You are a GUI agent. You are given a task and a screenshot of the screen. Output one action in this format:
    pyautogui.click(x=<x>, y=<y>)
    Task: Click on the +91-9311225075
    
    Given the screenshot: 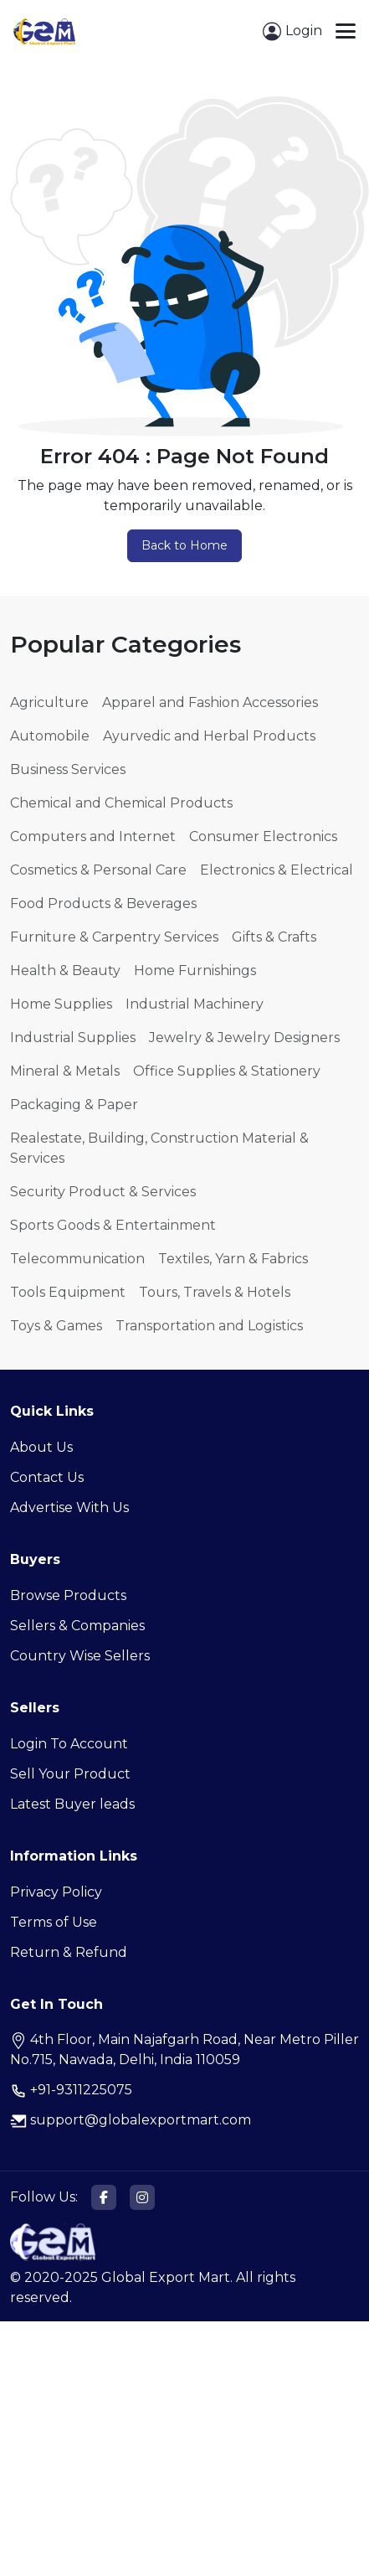 What is the action you would take?
    pyautogui.click(x=71, y=2090)
    